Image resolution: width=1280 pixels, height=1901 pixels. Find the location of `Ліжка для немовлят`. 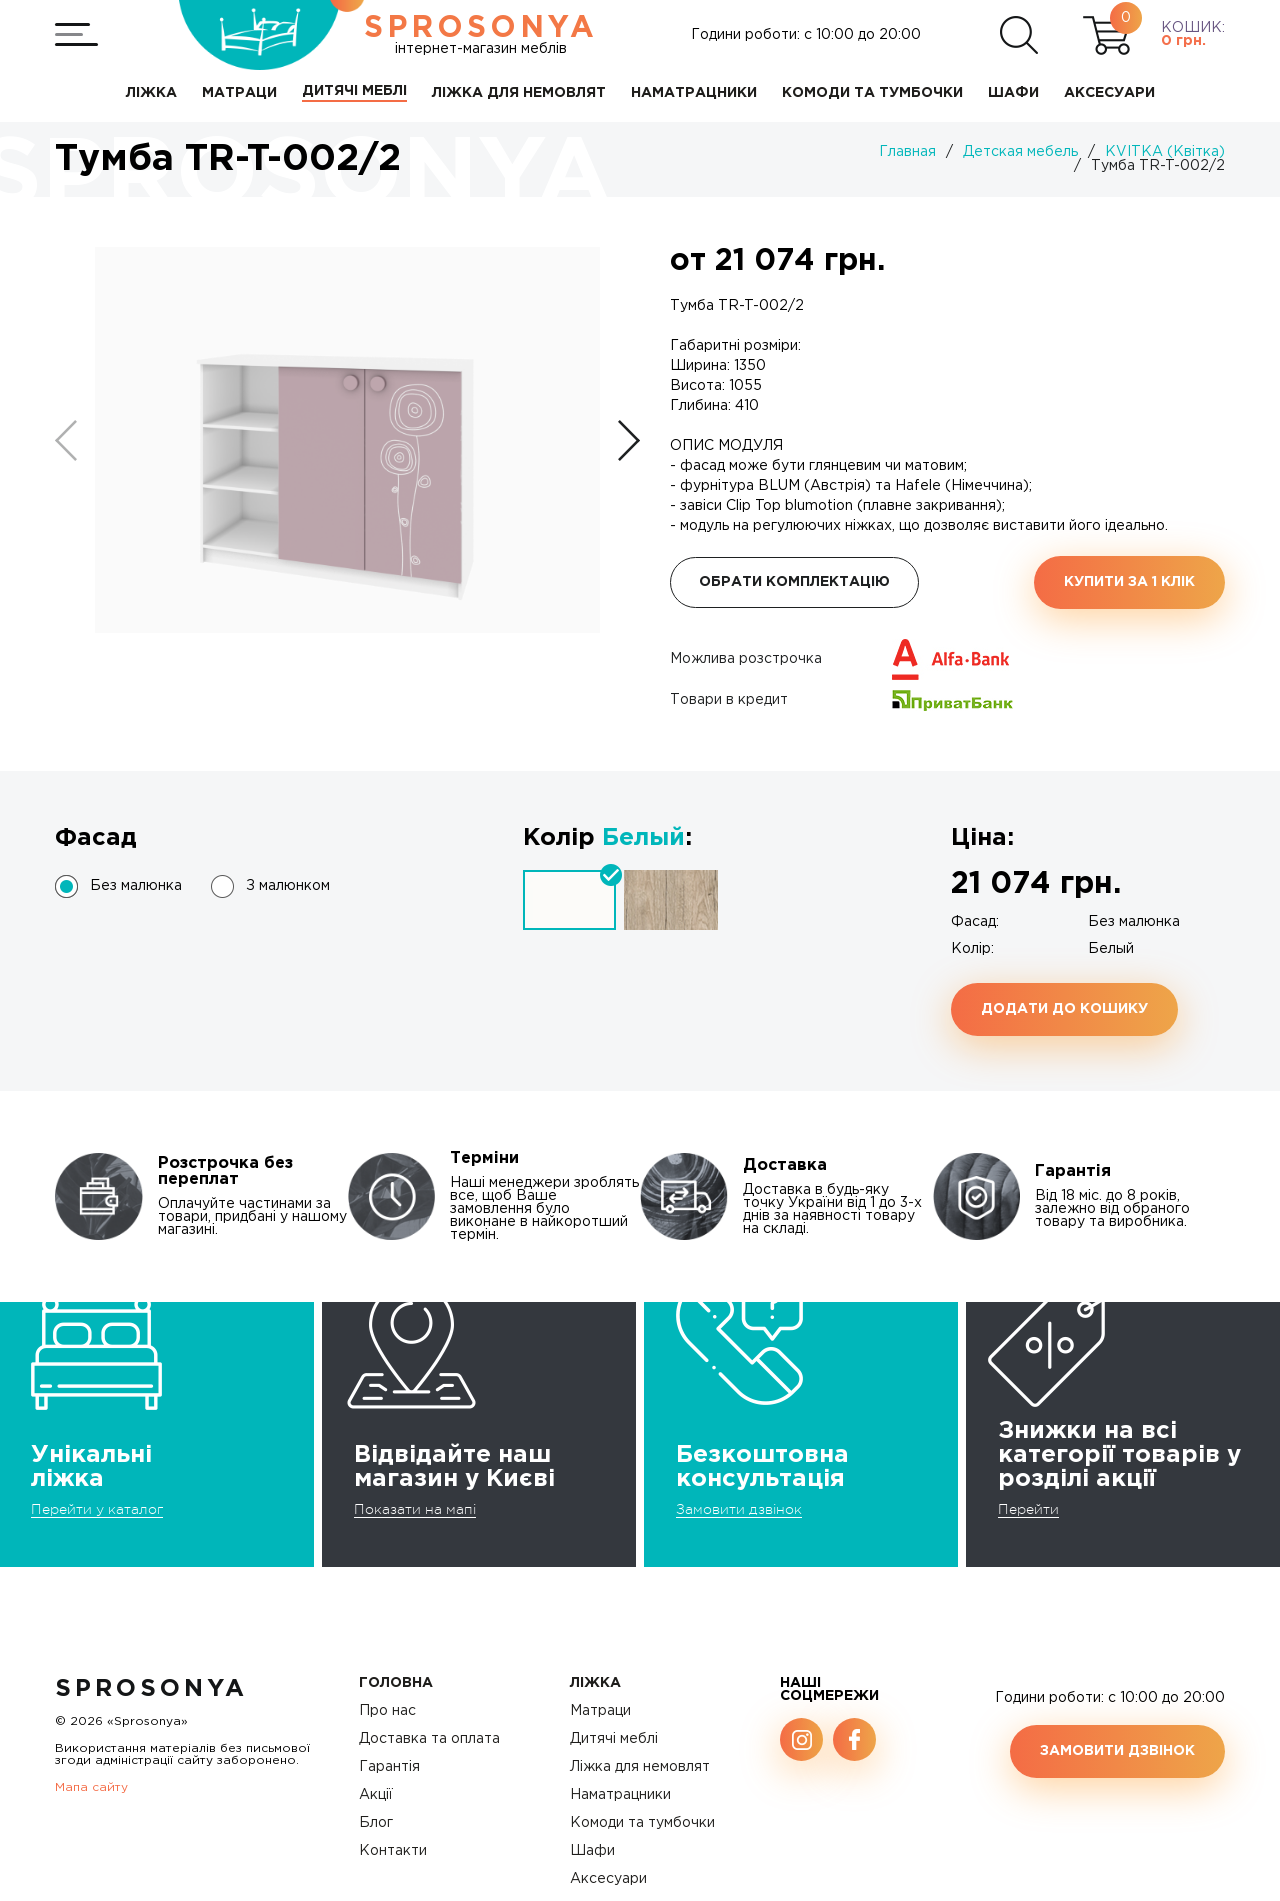

Ліжка для немовлят is located at coordinates (640, 1767).